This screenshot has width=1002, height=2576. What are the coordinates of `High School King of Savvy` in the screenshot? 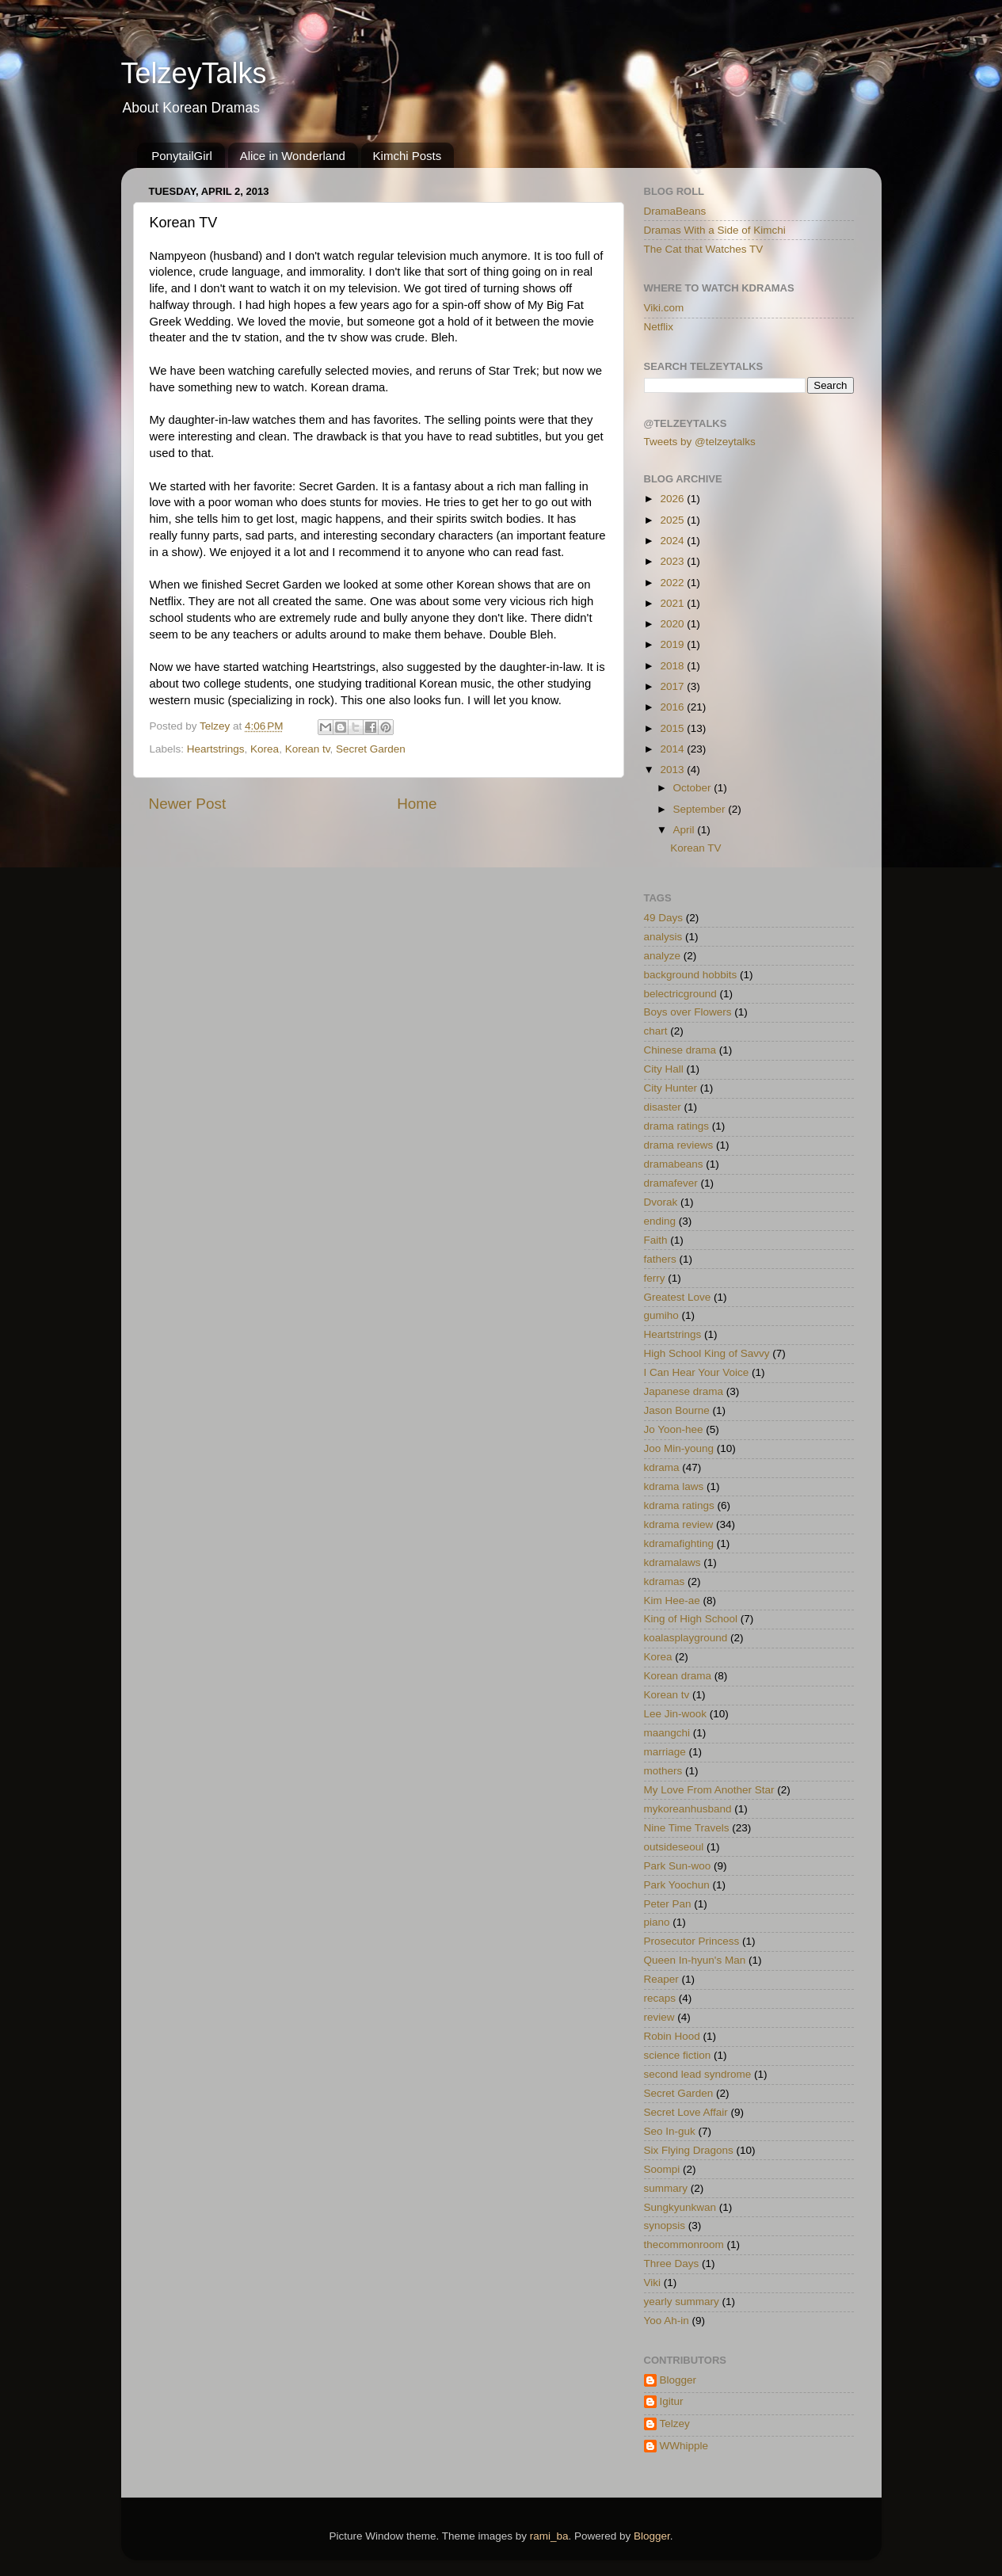 It's located at (707, 1353).